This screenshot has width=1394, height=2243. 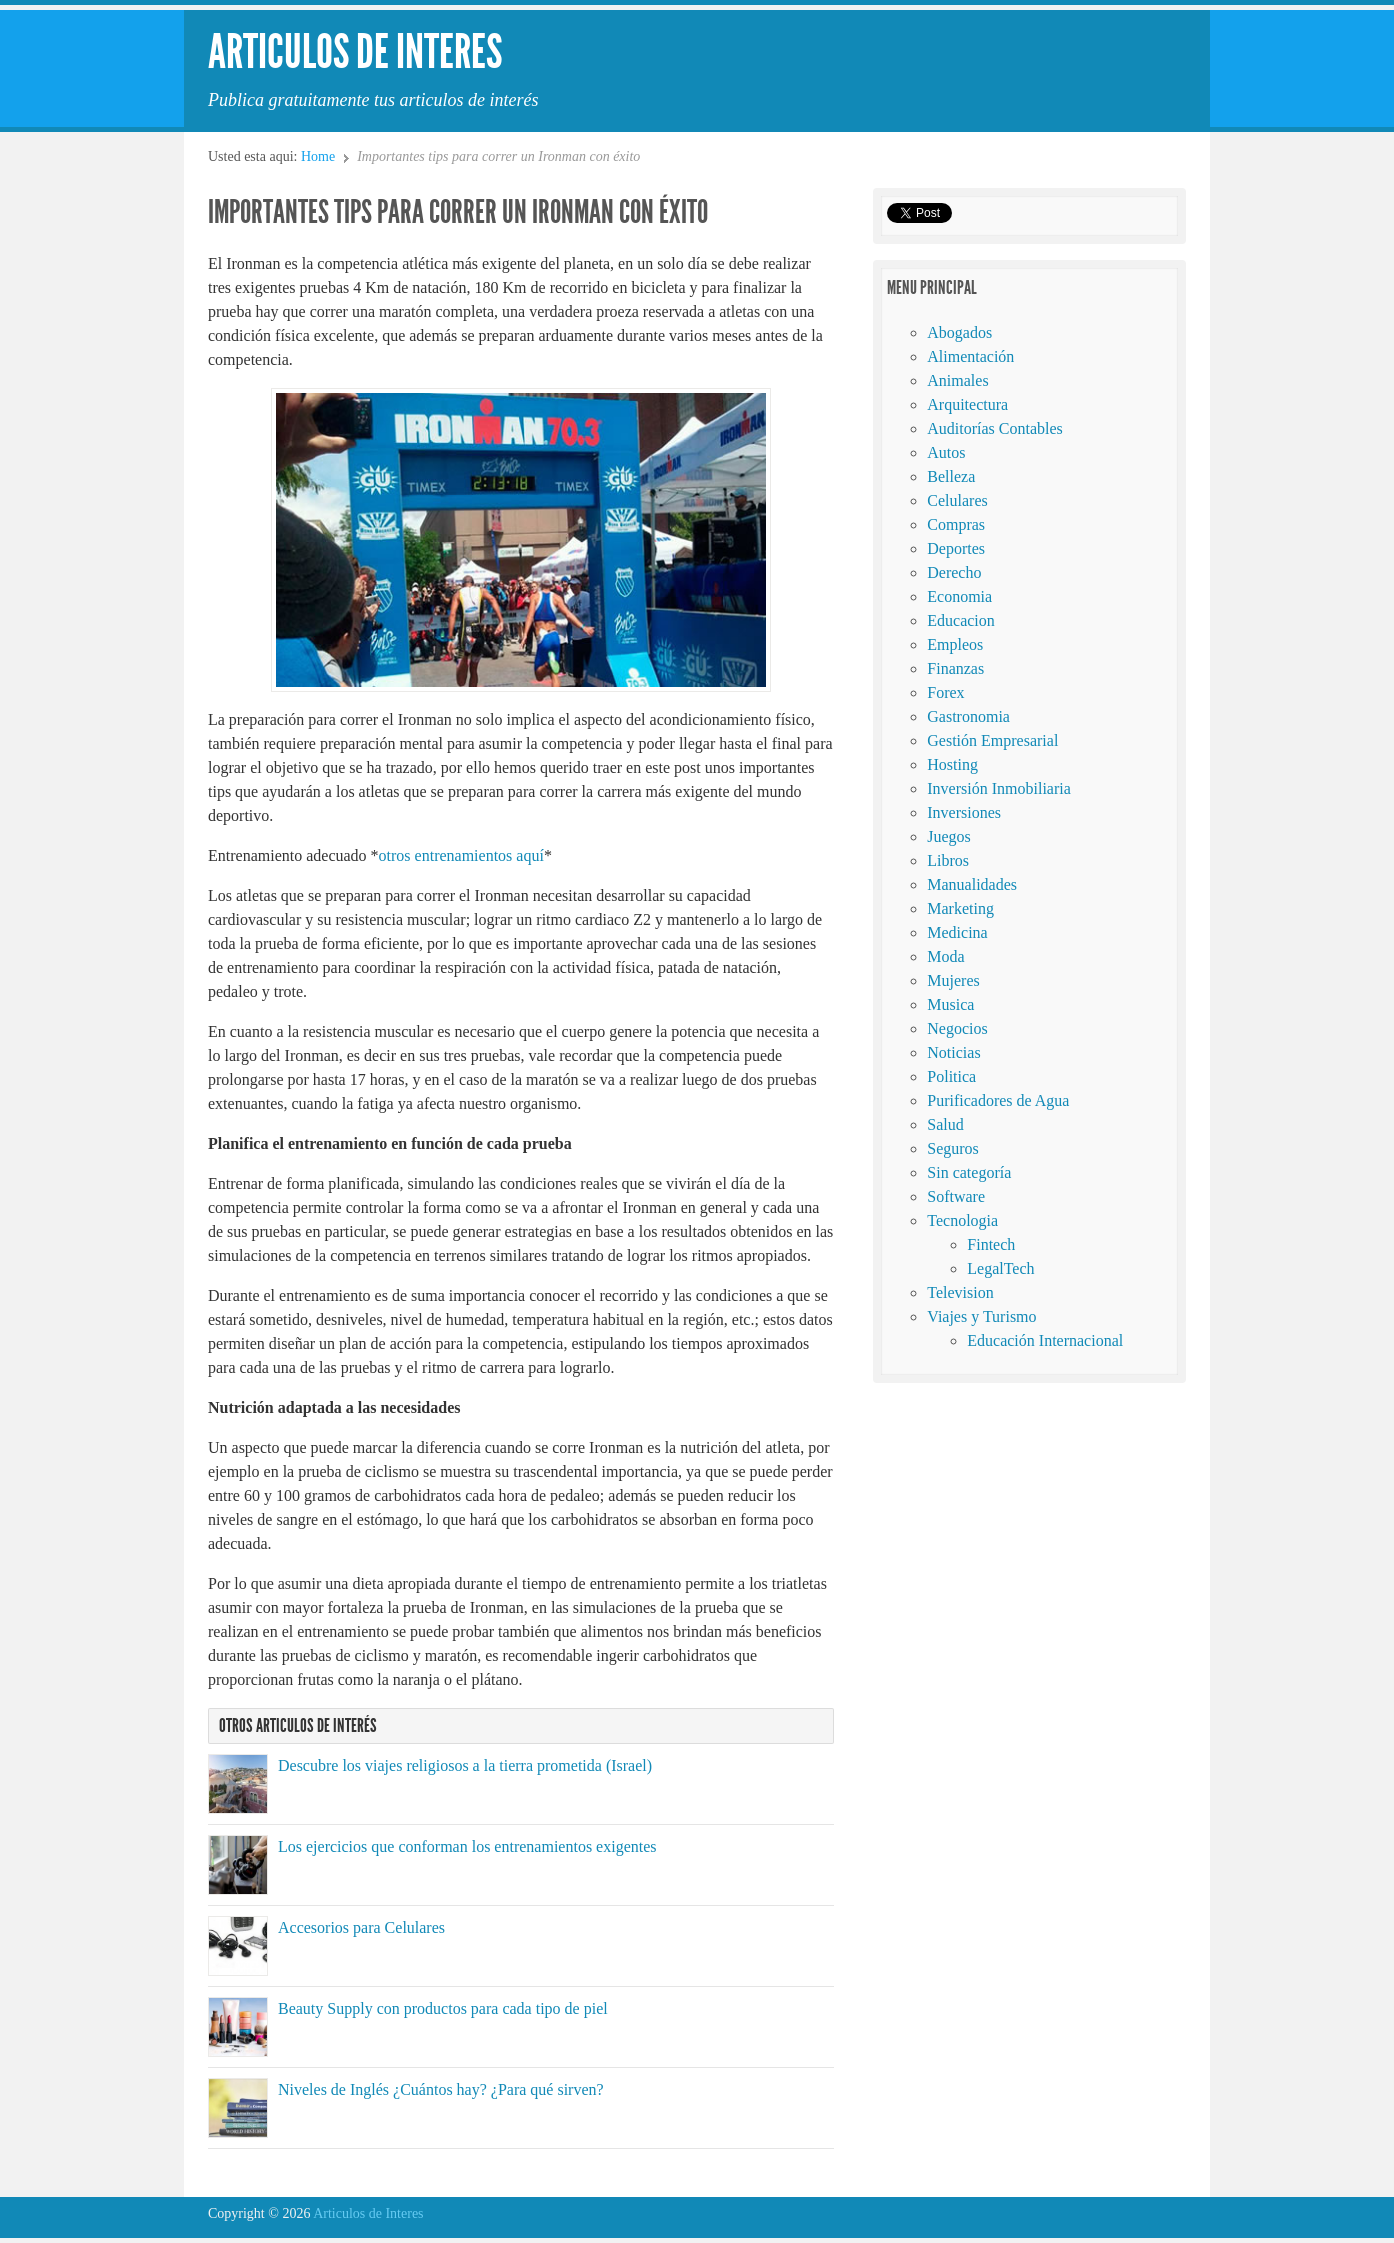 What do you see at coordinates (955, 644) in the screenshot?
I see `Empleos` at bounding box center [955, 644].